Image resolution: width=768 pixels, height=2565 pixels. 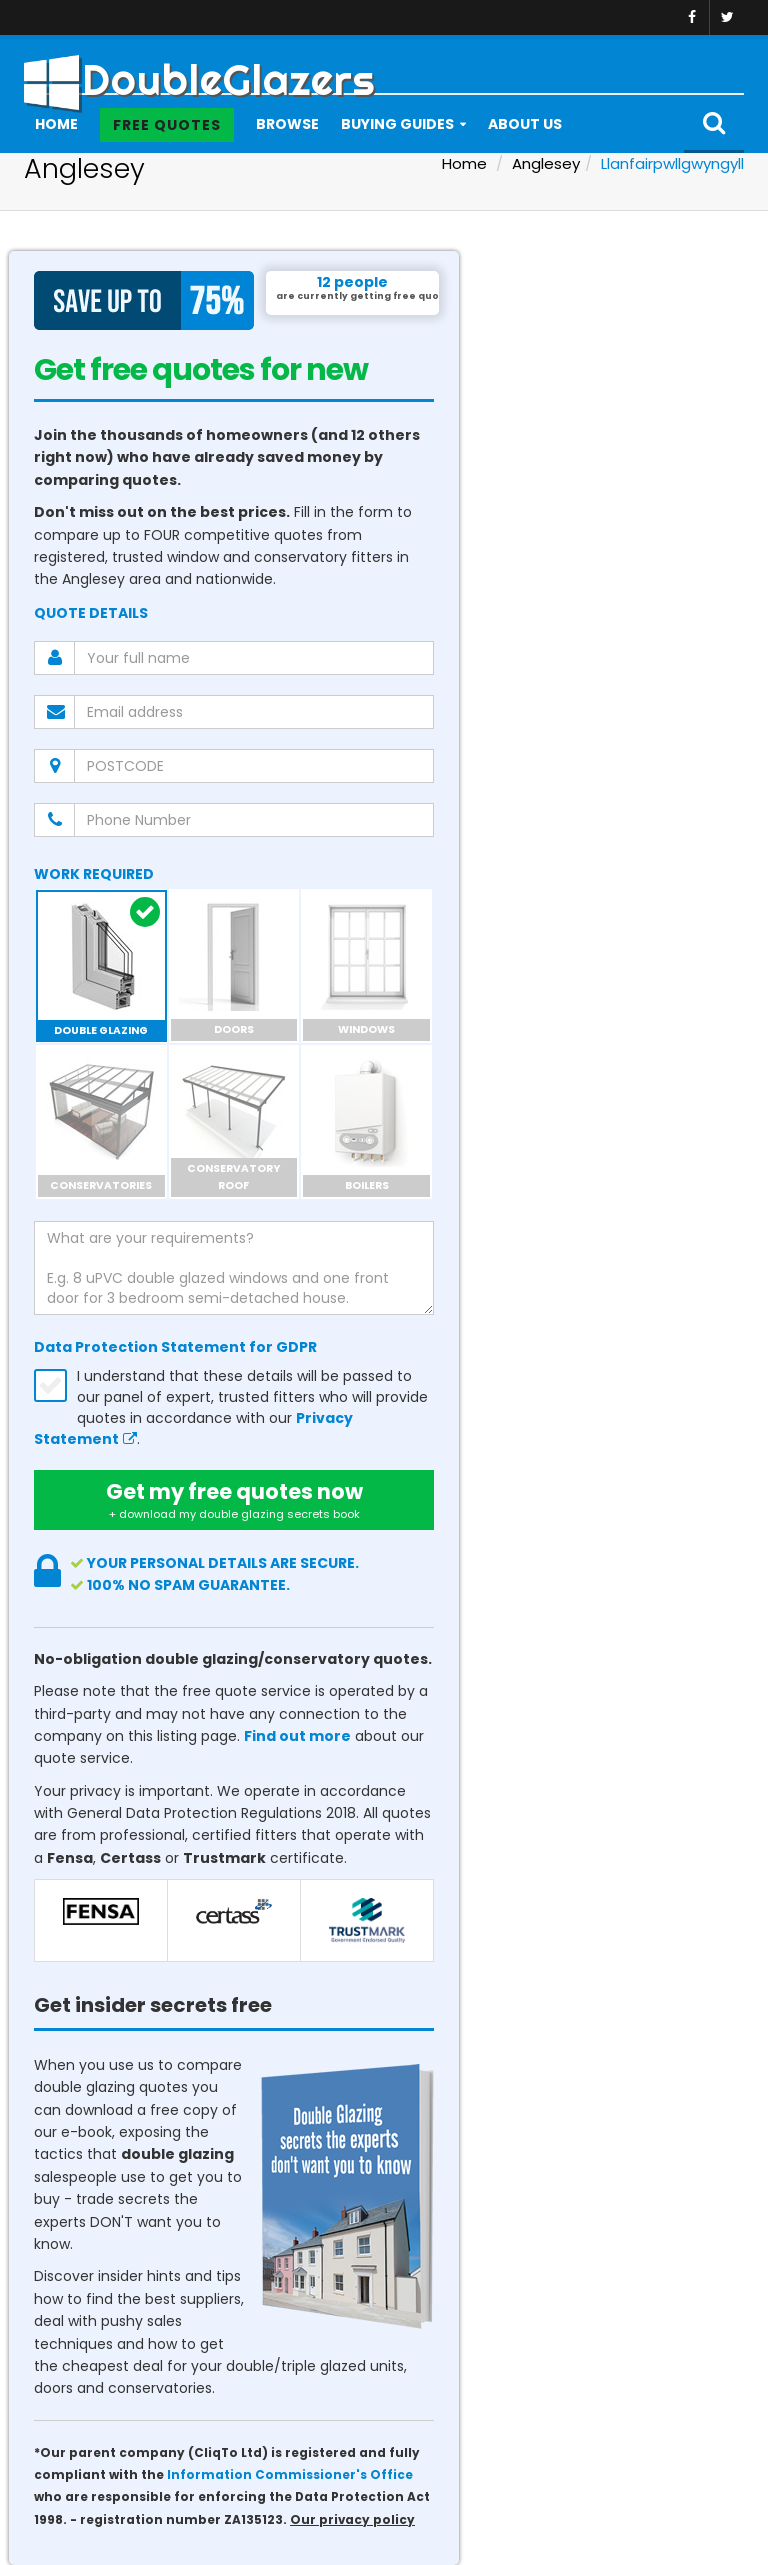 I want to click on Information Commissioner's Office, so click(x=290, y=2475).